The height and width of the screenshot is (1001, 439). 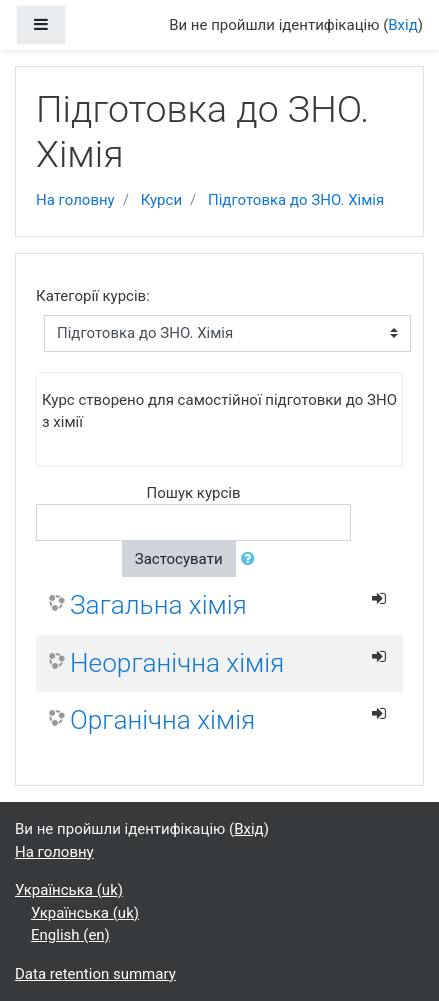 I want to click on Data retention summary, so click(x=95, y=974).